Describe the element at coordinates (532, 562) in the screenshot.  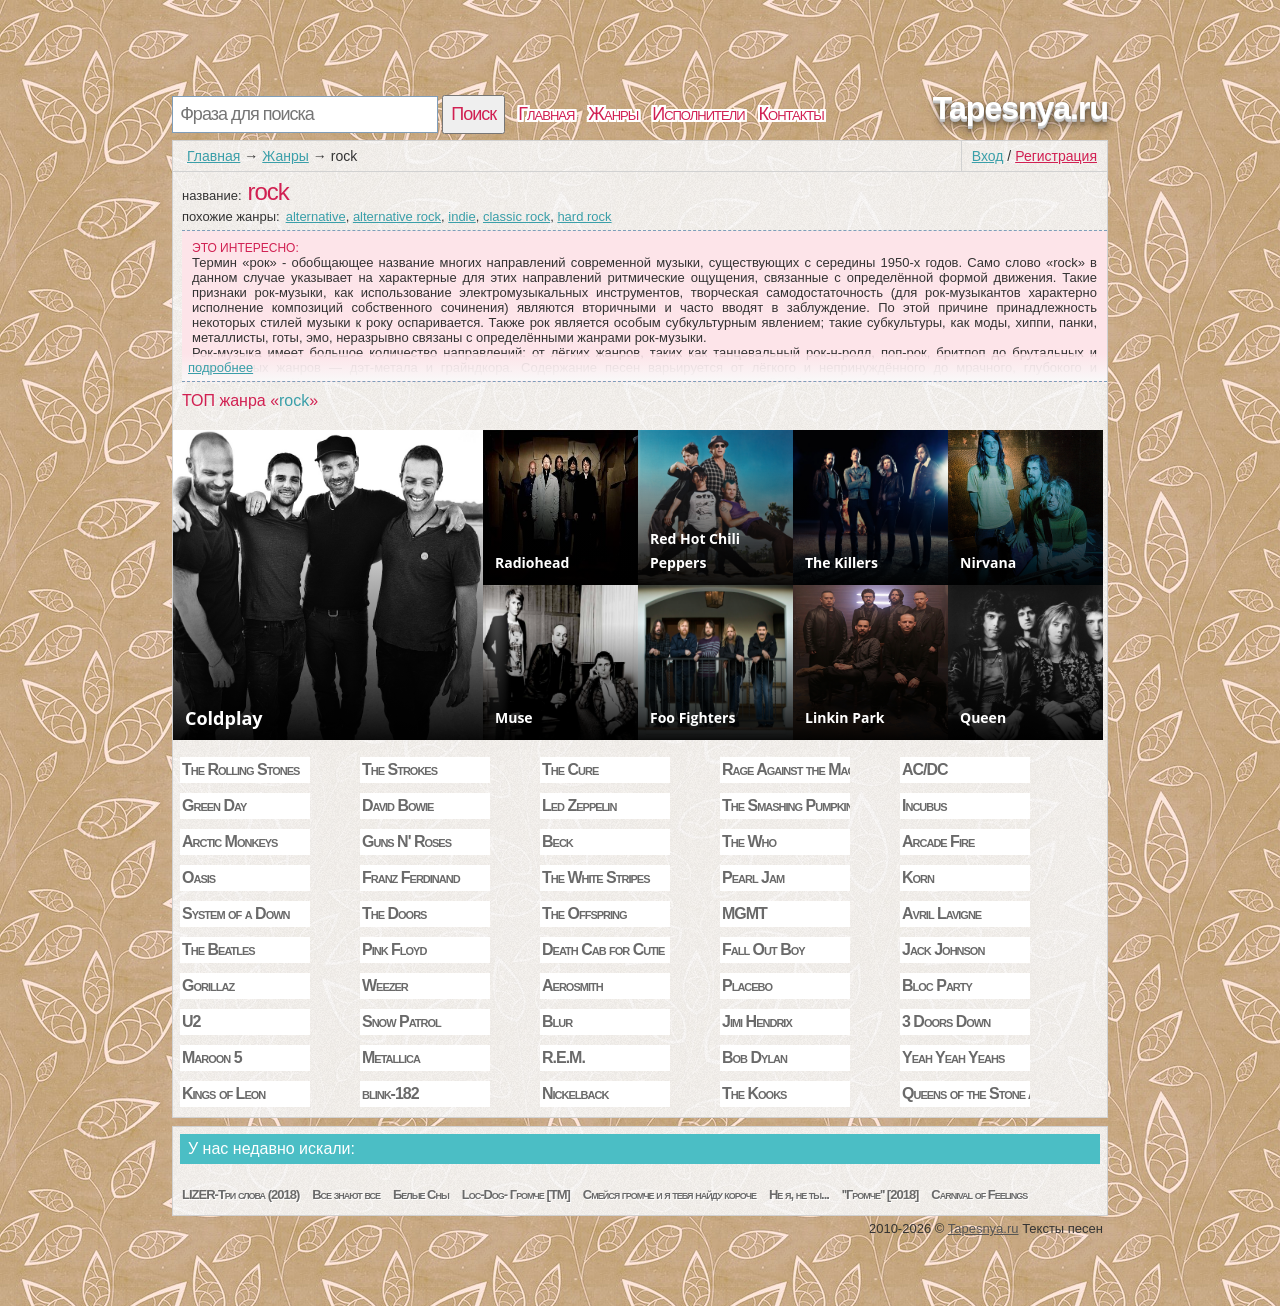
I see `Radiohead` at that location.